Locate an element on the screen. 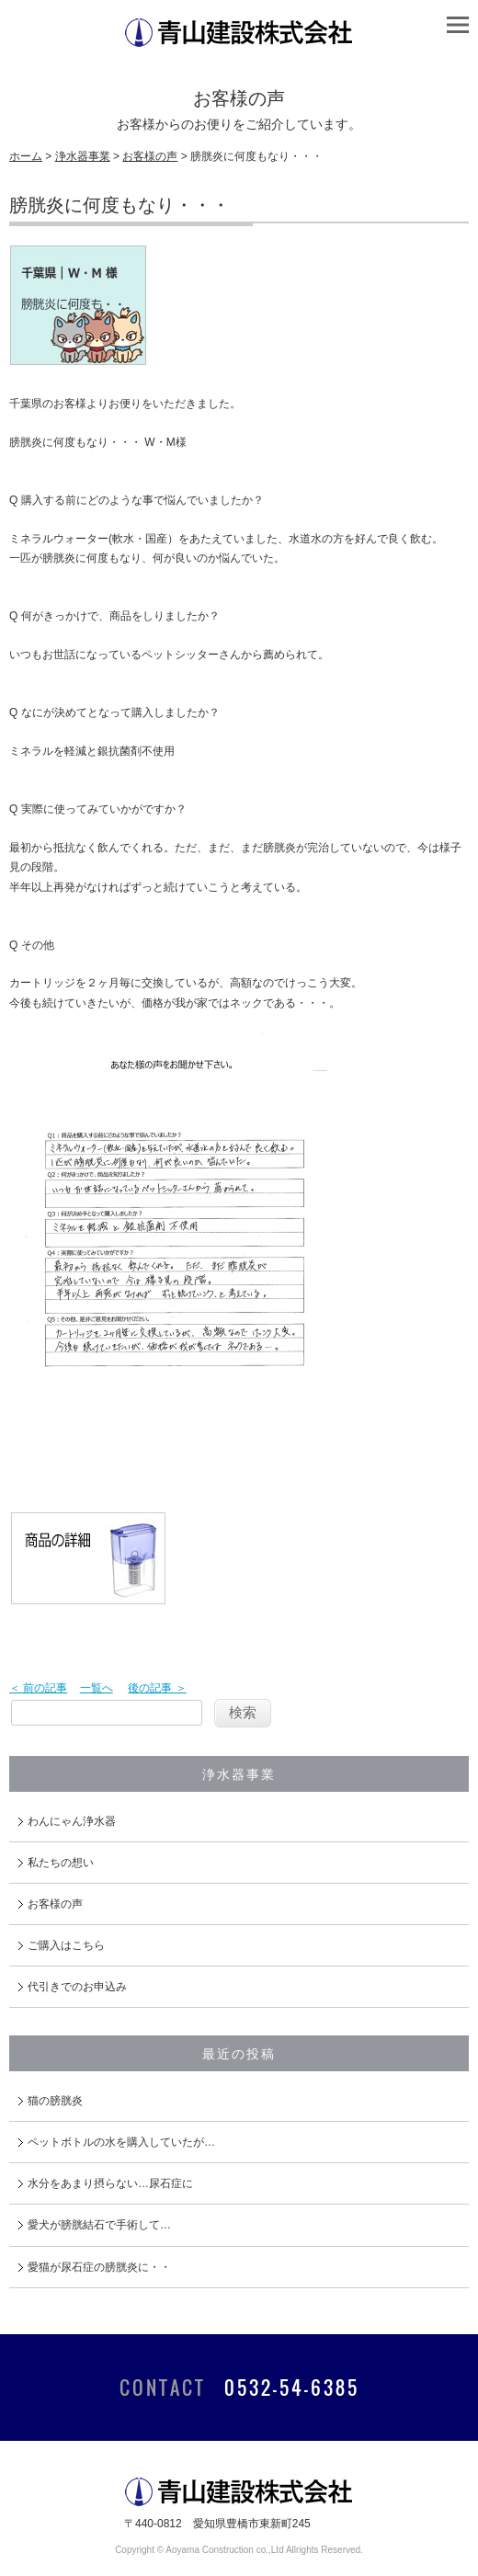 The image size is (478, 2576). 一覧へ is located at coordinates (96, 1687).